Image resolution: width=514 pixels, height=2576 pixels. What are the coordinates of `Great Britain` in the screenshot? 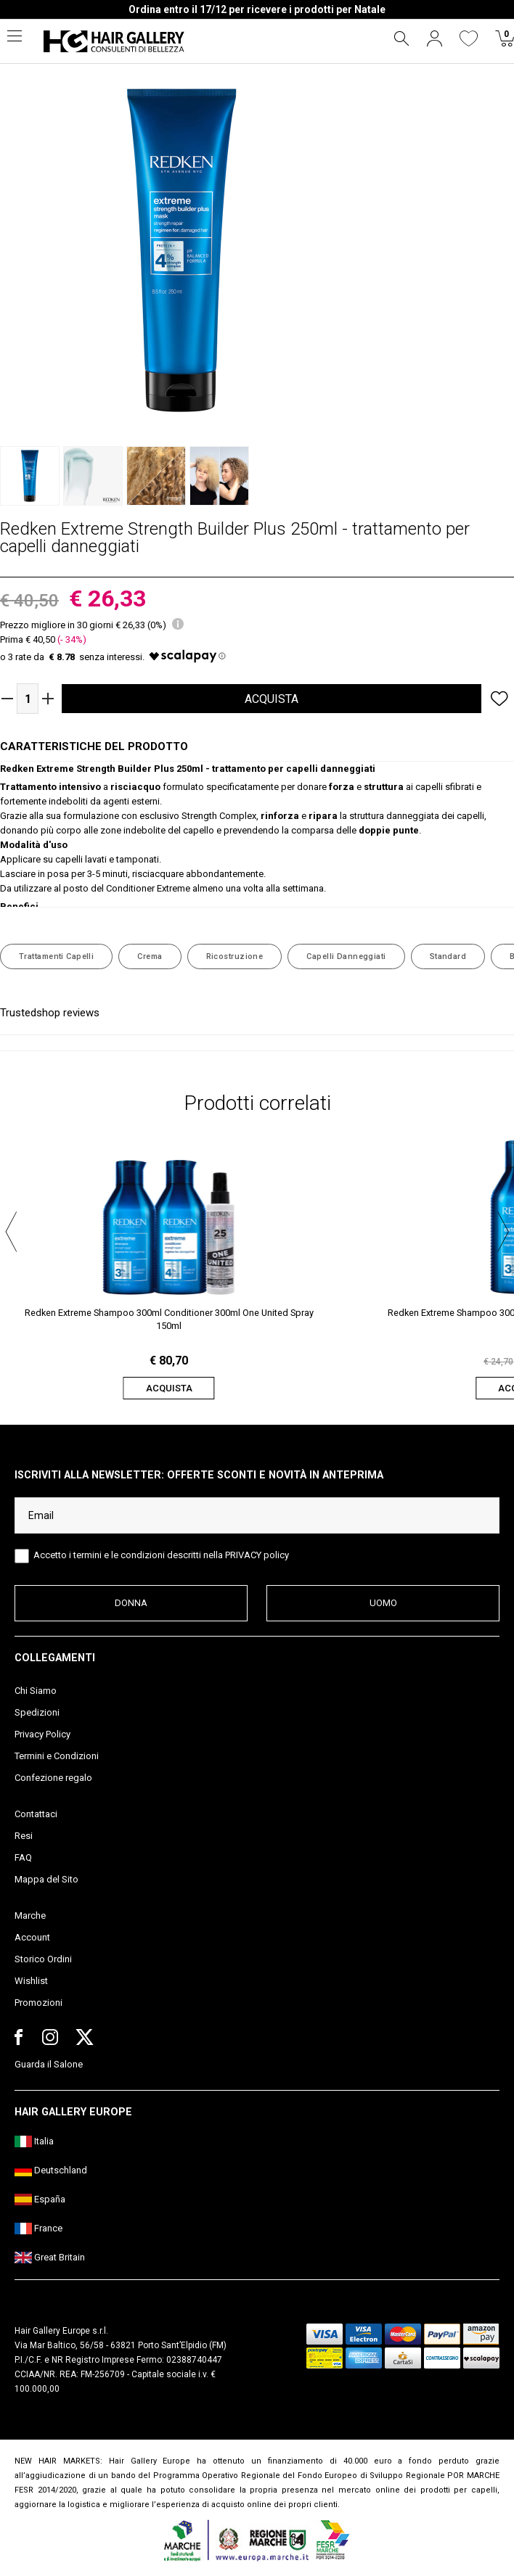 It's located at (50, 2257).